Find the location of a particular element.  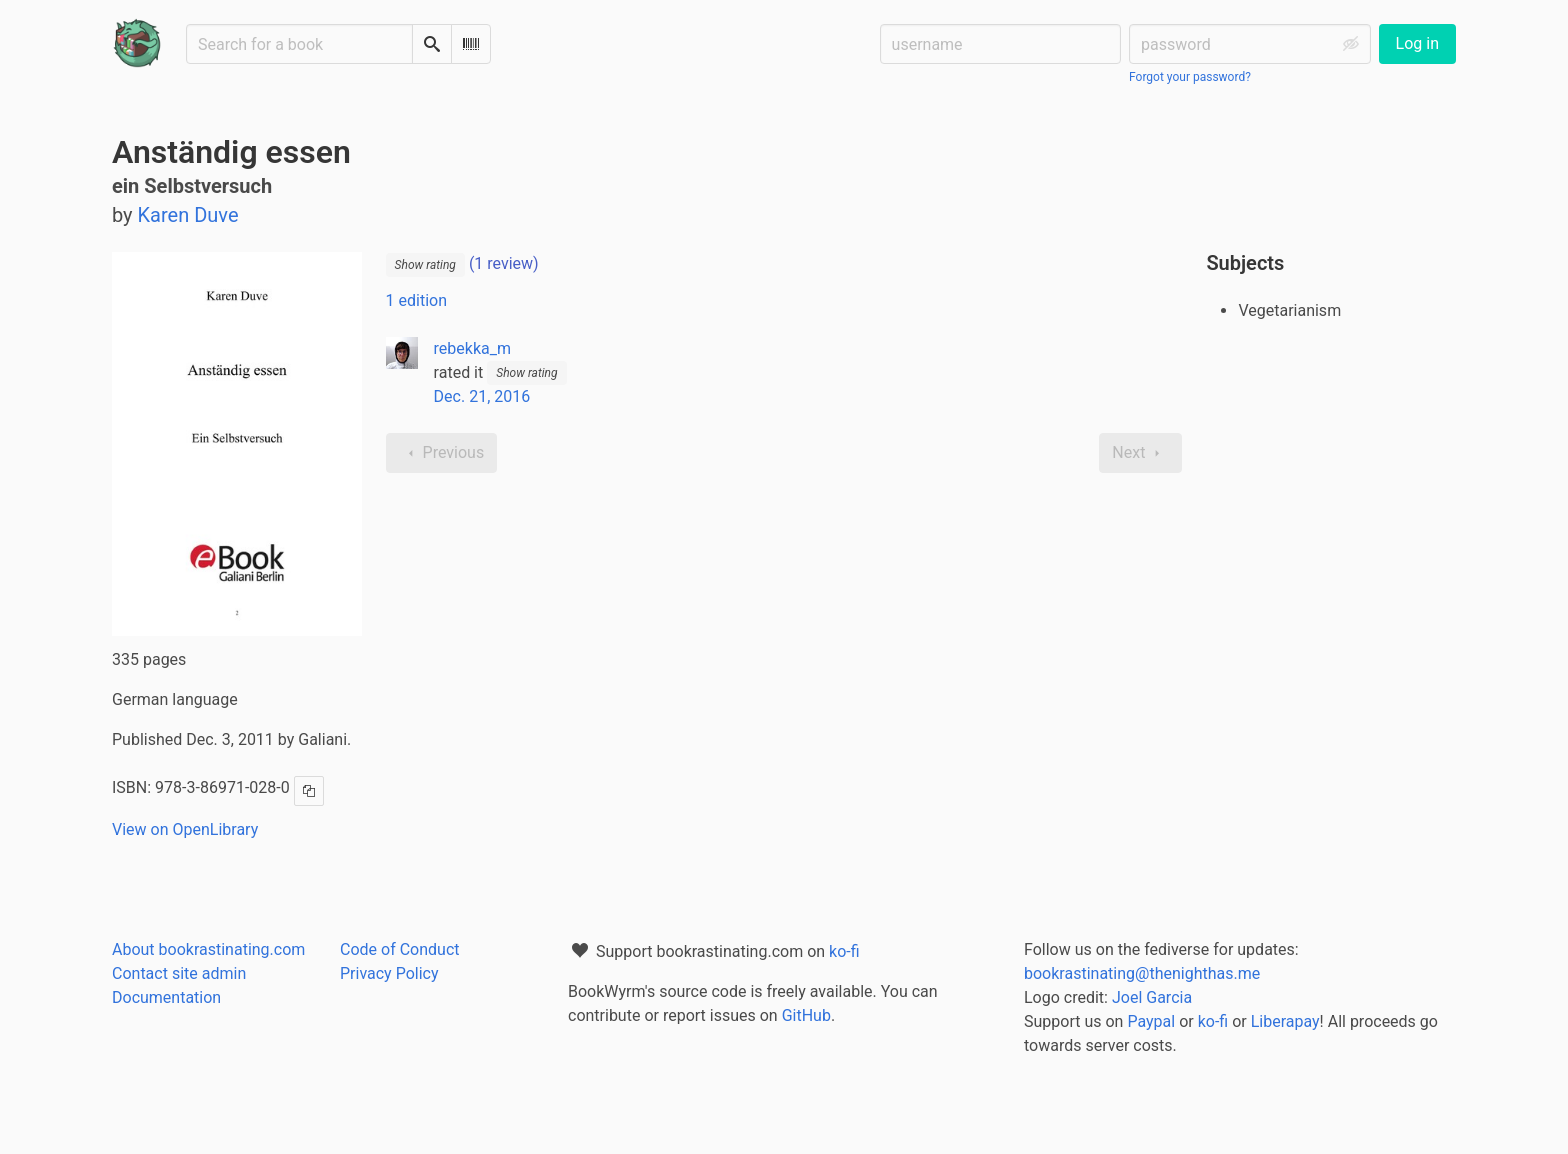

Previous is located at coordinates (442, 453).